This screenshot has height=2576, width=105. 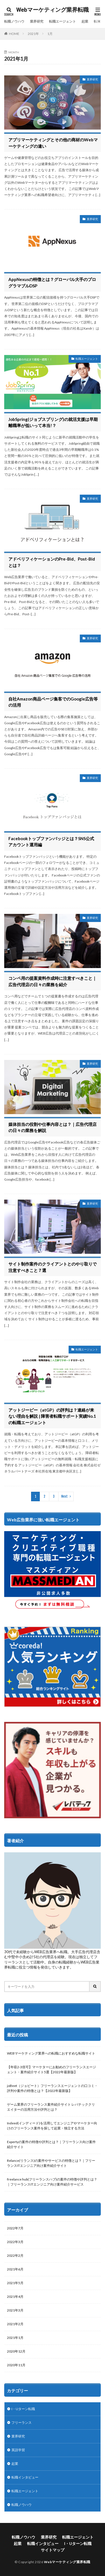 What do you see at coordinates (15, 2310) in the screenshot?
I see `2021年3月` at bounding box center [15, 2310].